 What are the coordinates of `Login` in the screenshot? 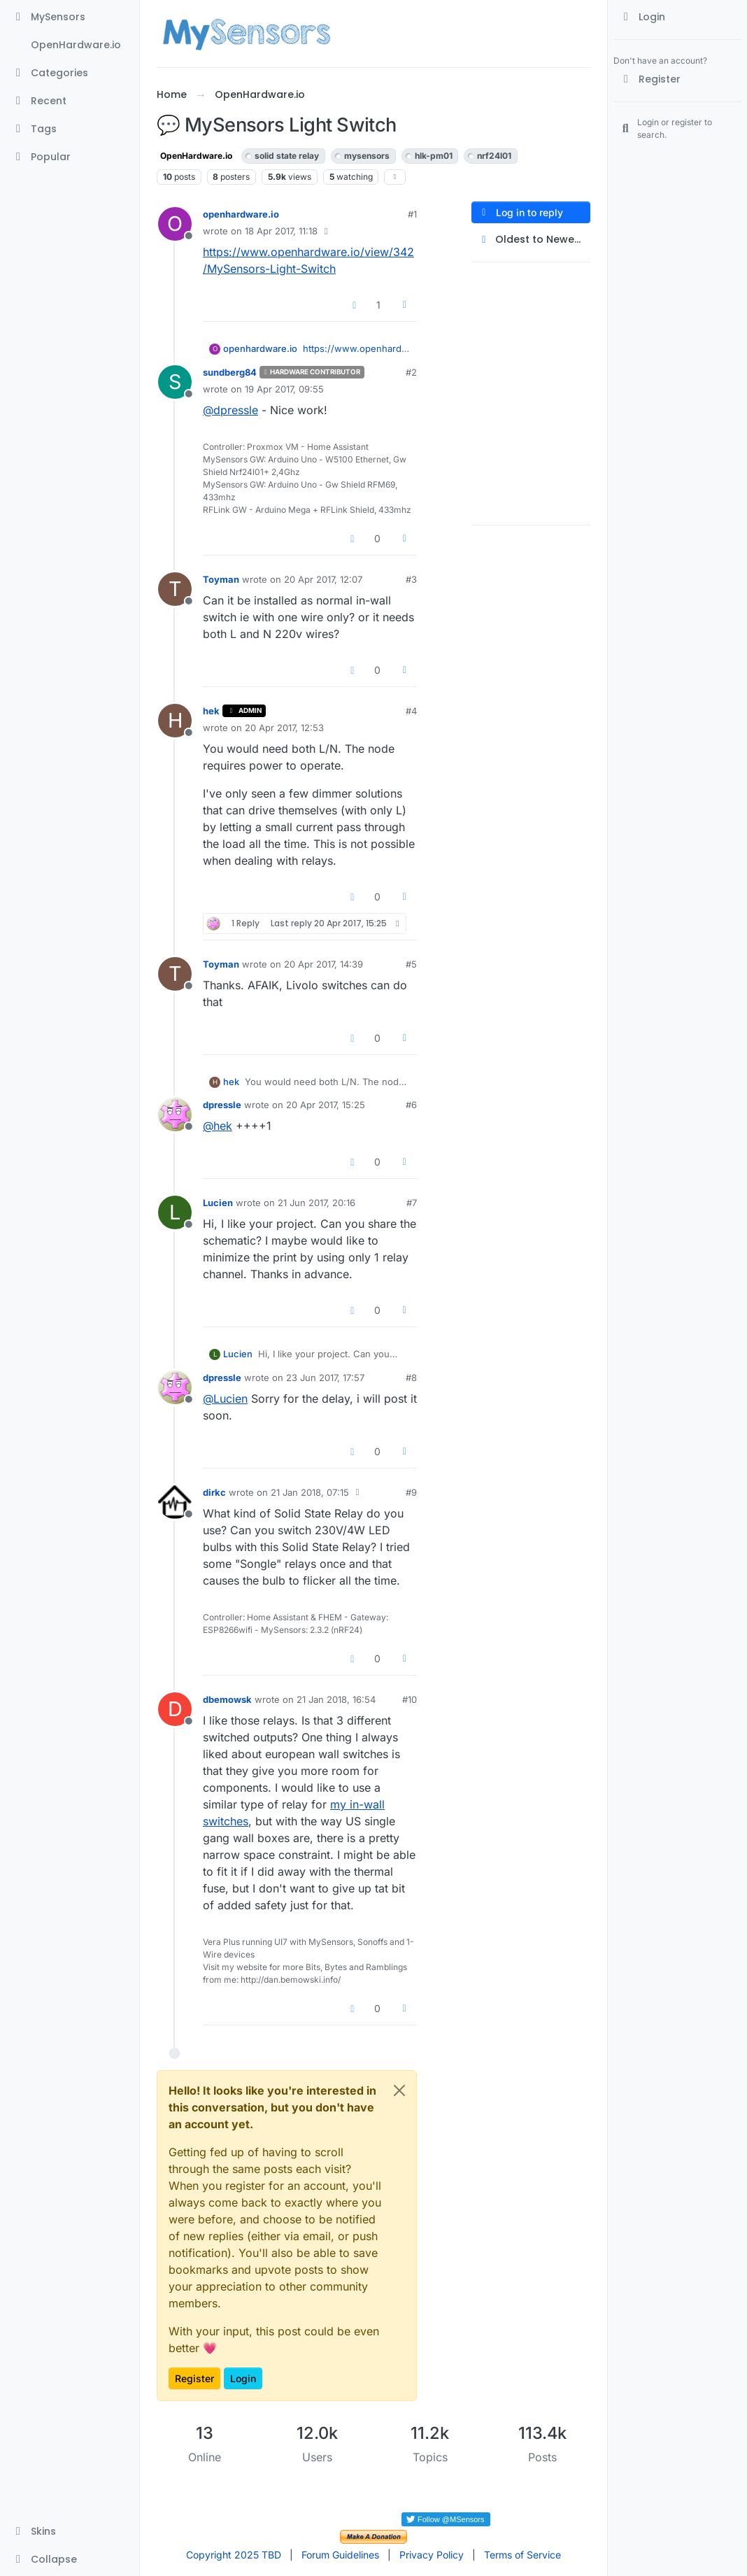 It's located at (243, 2378).